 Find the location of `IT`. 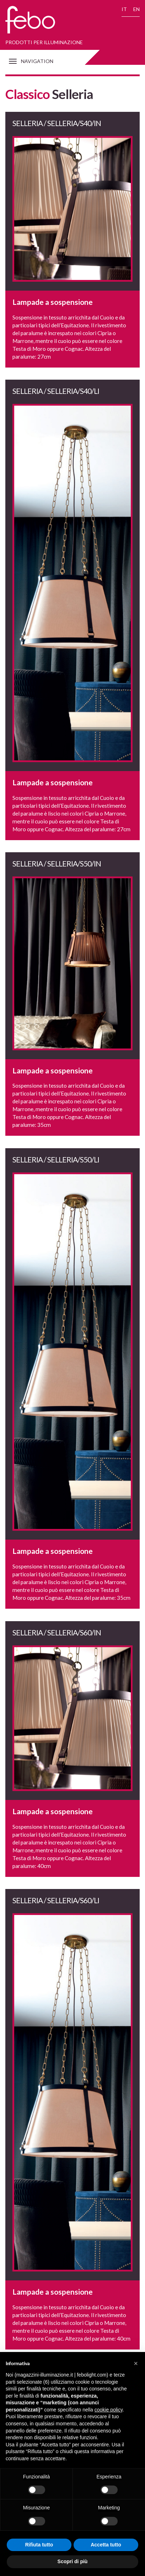

IT is located at coordinates (124, 9).